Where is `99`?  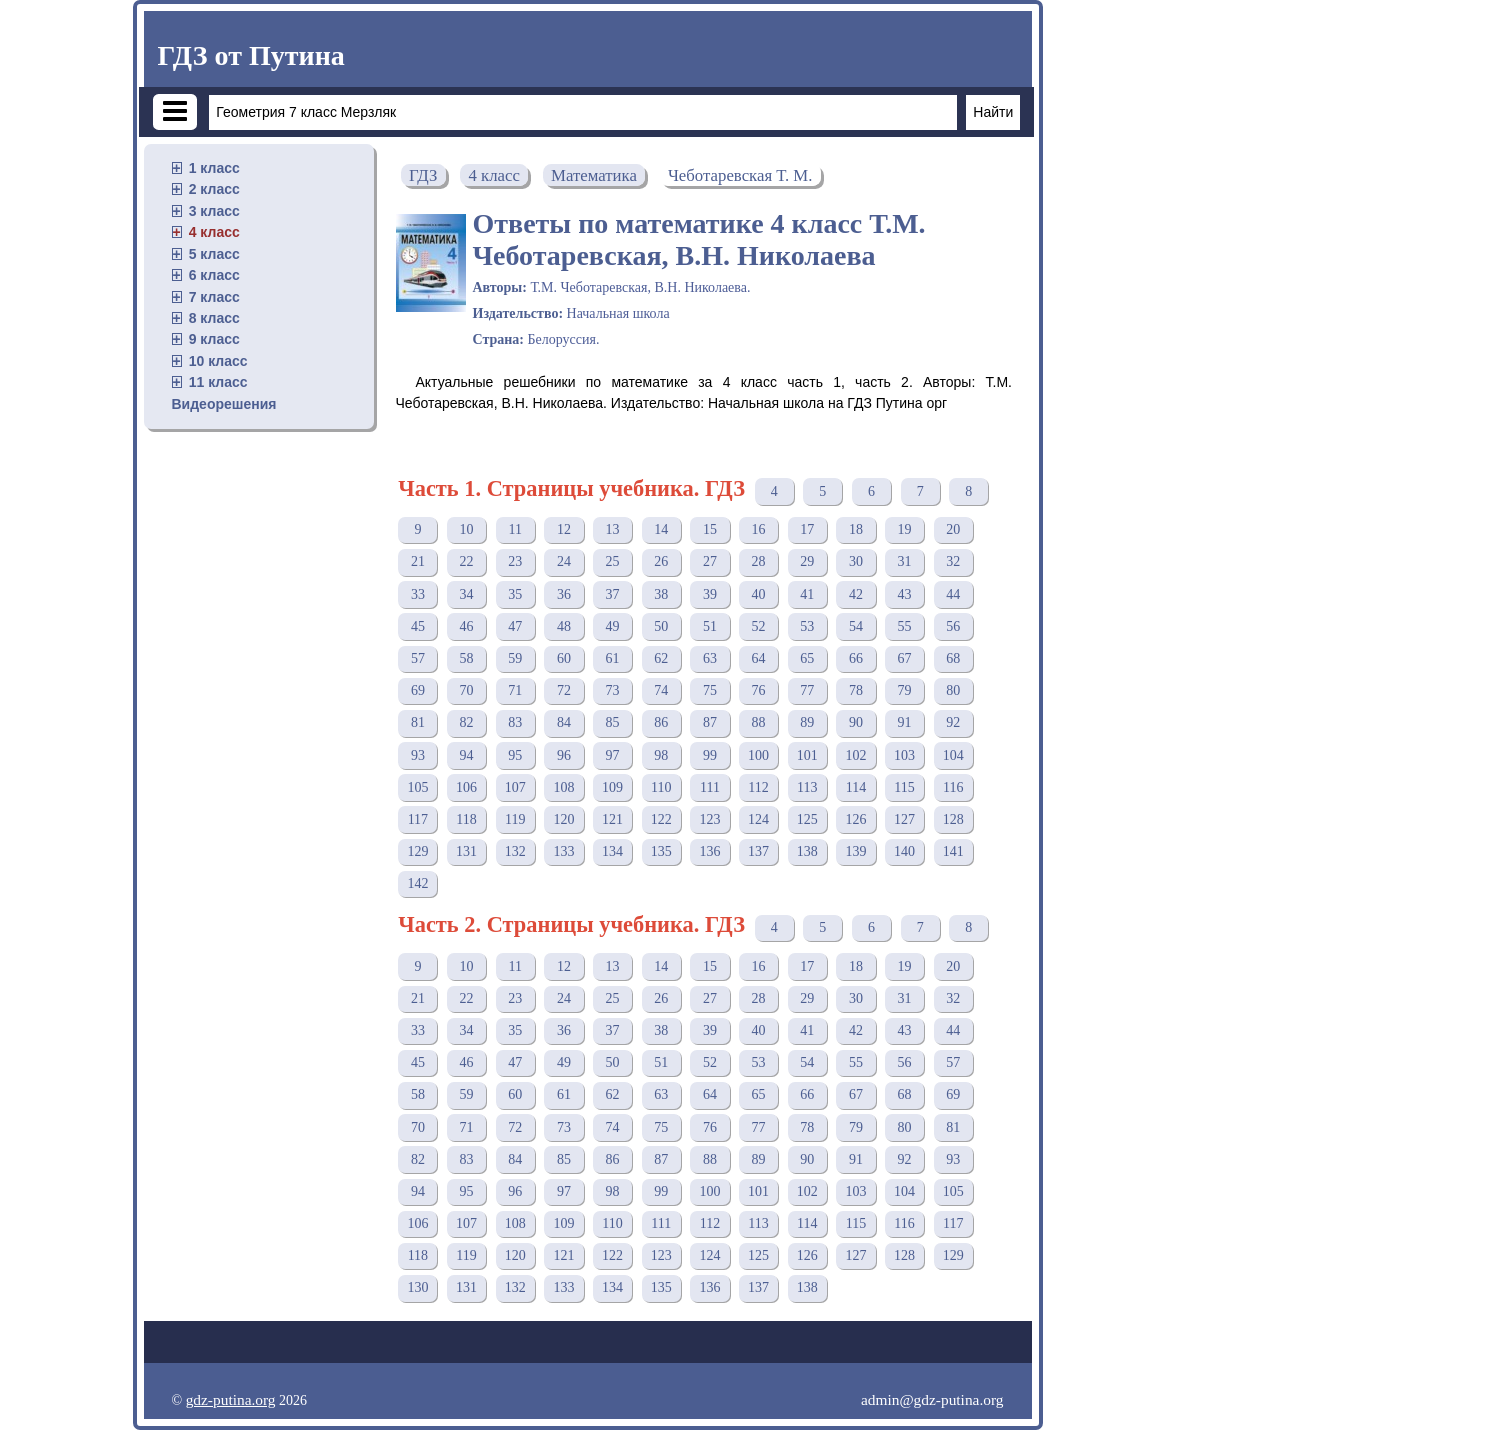
99 is located at coordinates (710, 755).